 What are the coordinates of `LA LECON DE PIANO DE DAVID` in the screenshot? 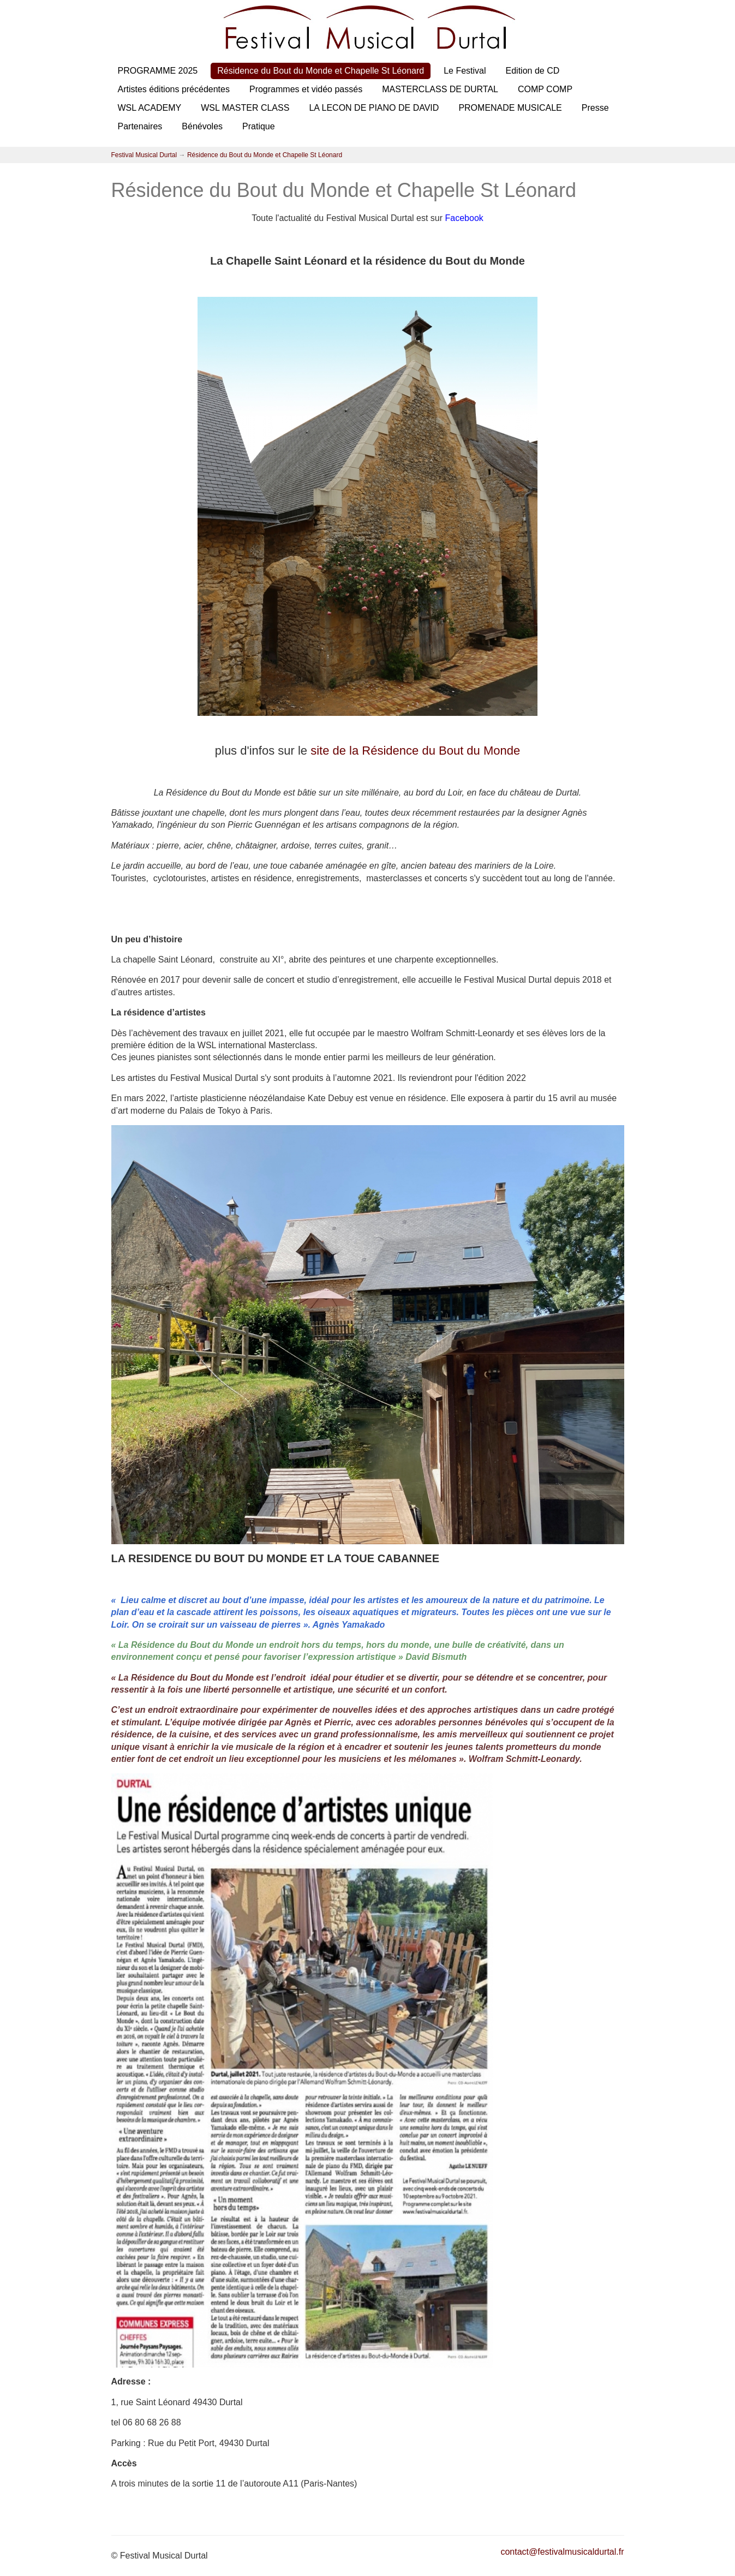 It's located at (374, 107).